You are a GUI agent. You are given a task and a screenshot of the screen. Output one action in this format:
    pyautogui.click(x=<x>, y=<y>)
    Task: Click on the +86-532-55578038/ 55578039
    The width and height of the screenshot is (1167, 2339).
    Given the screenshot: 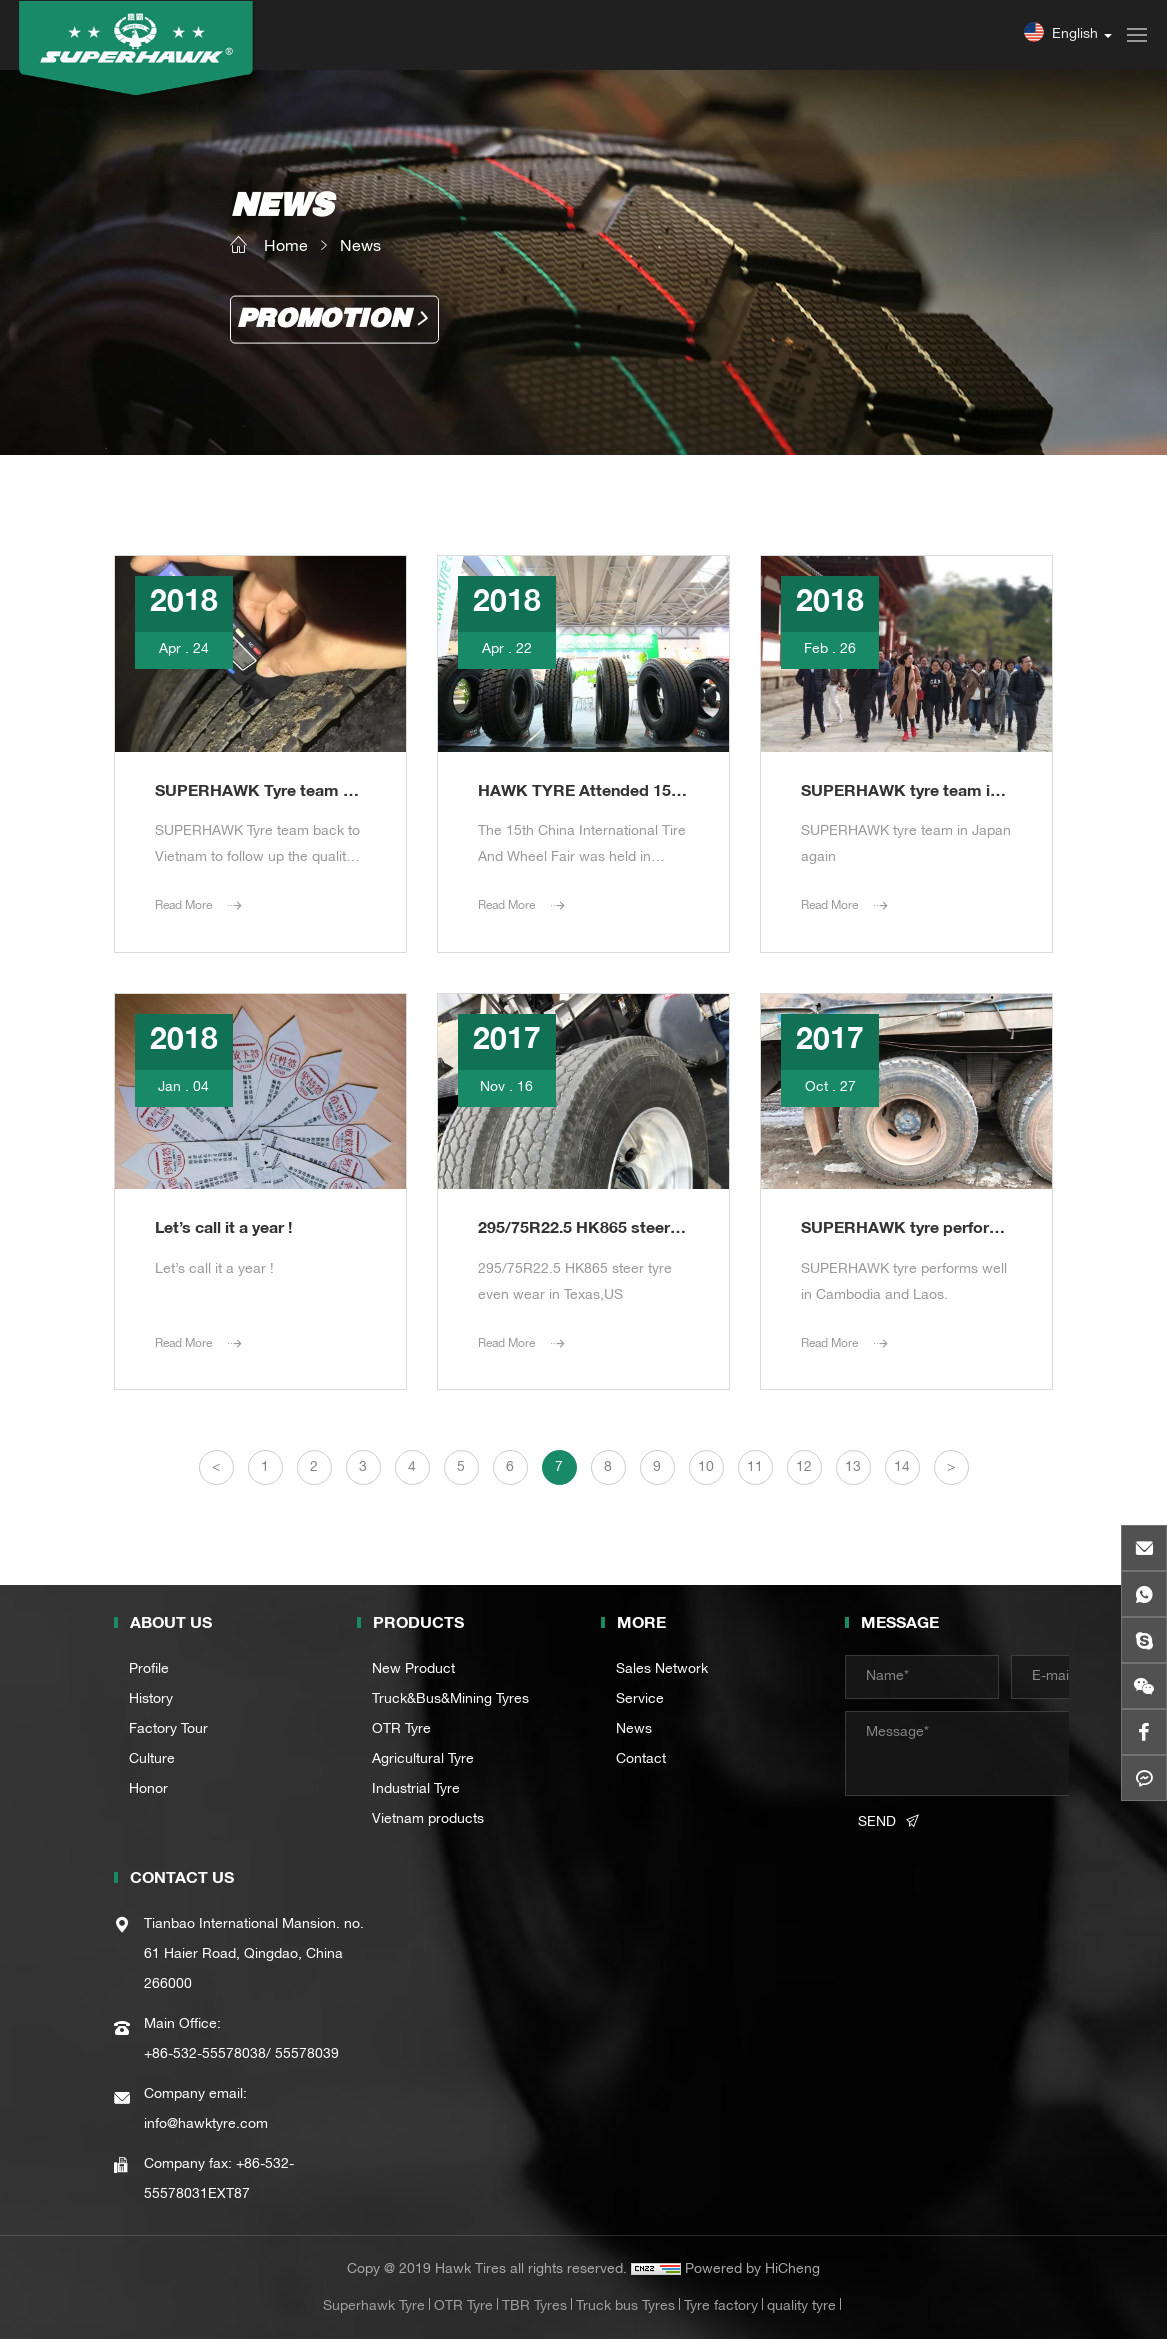 What is the action you would take?
    pyautogui.click(x=241, y=2055)
    